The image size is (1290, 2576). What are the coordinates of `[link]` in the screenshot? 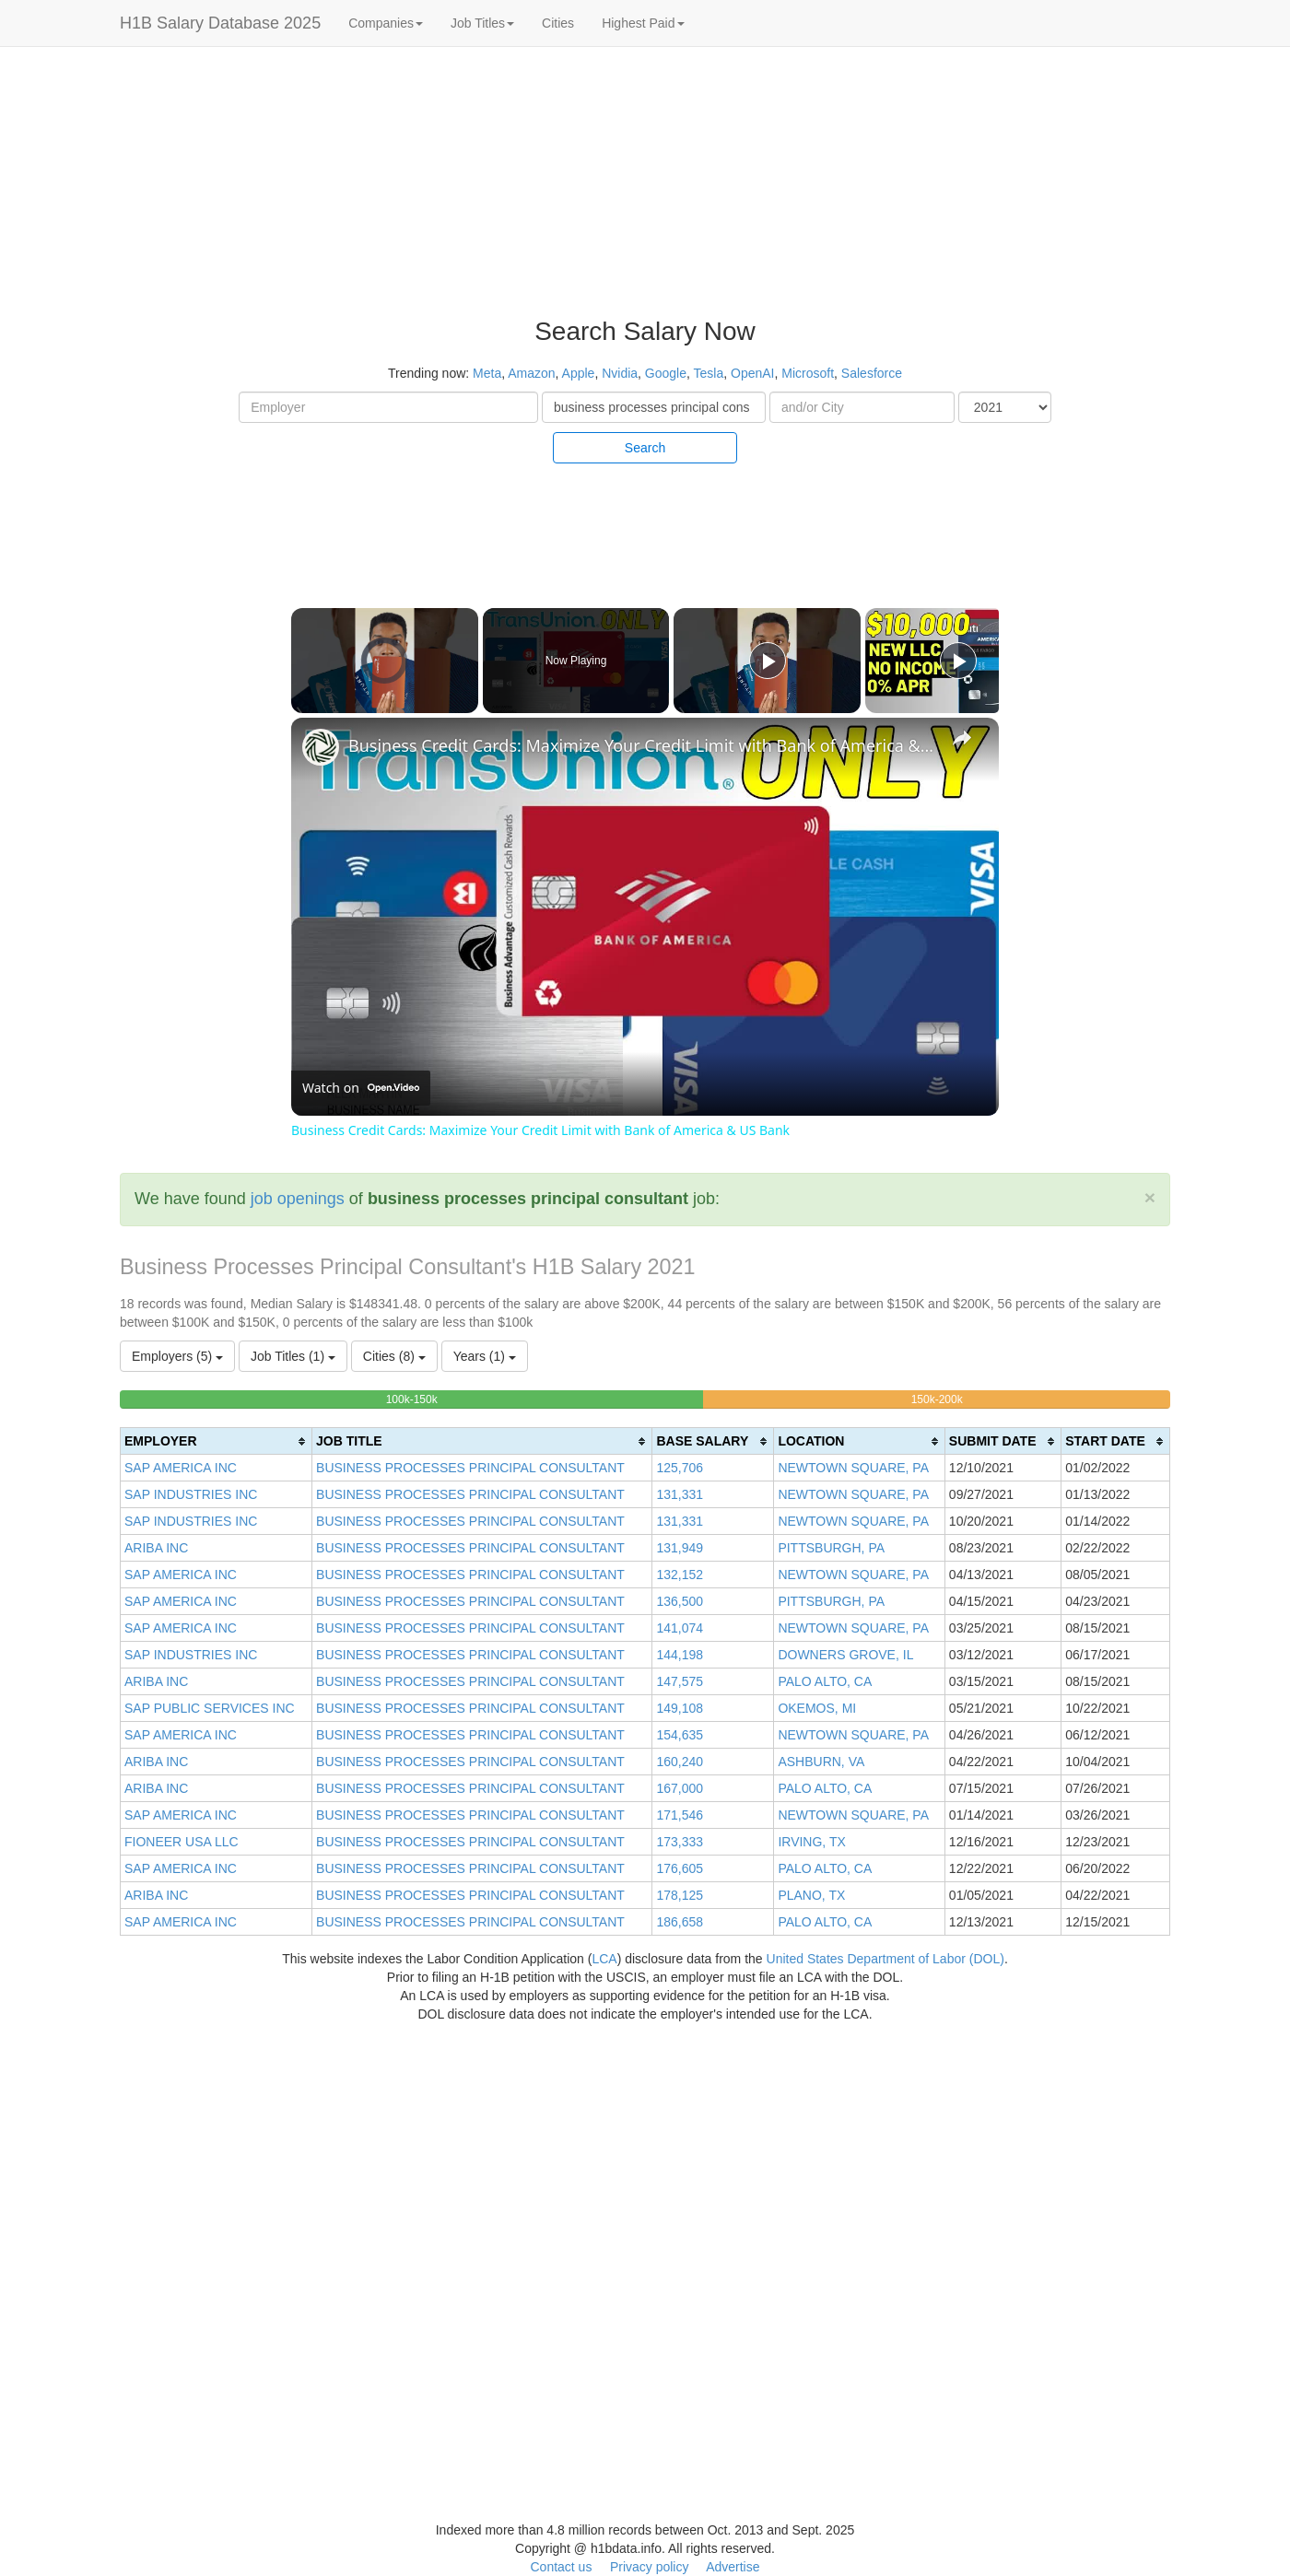 It's located at (320, 747).